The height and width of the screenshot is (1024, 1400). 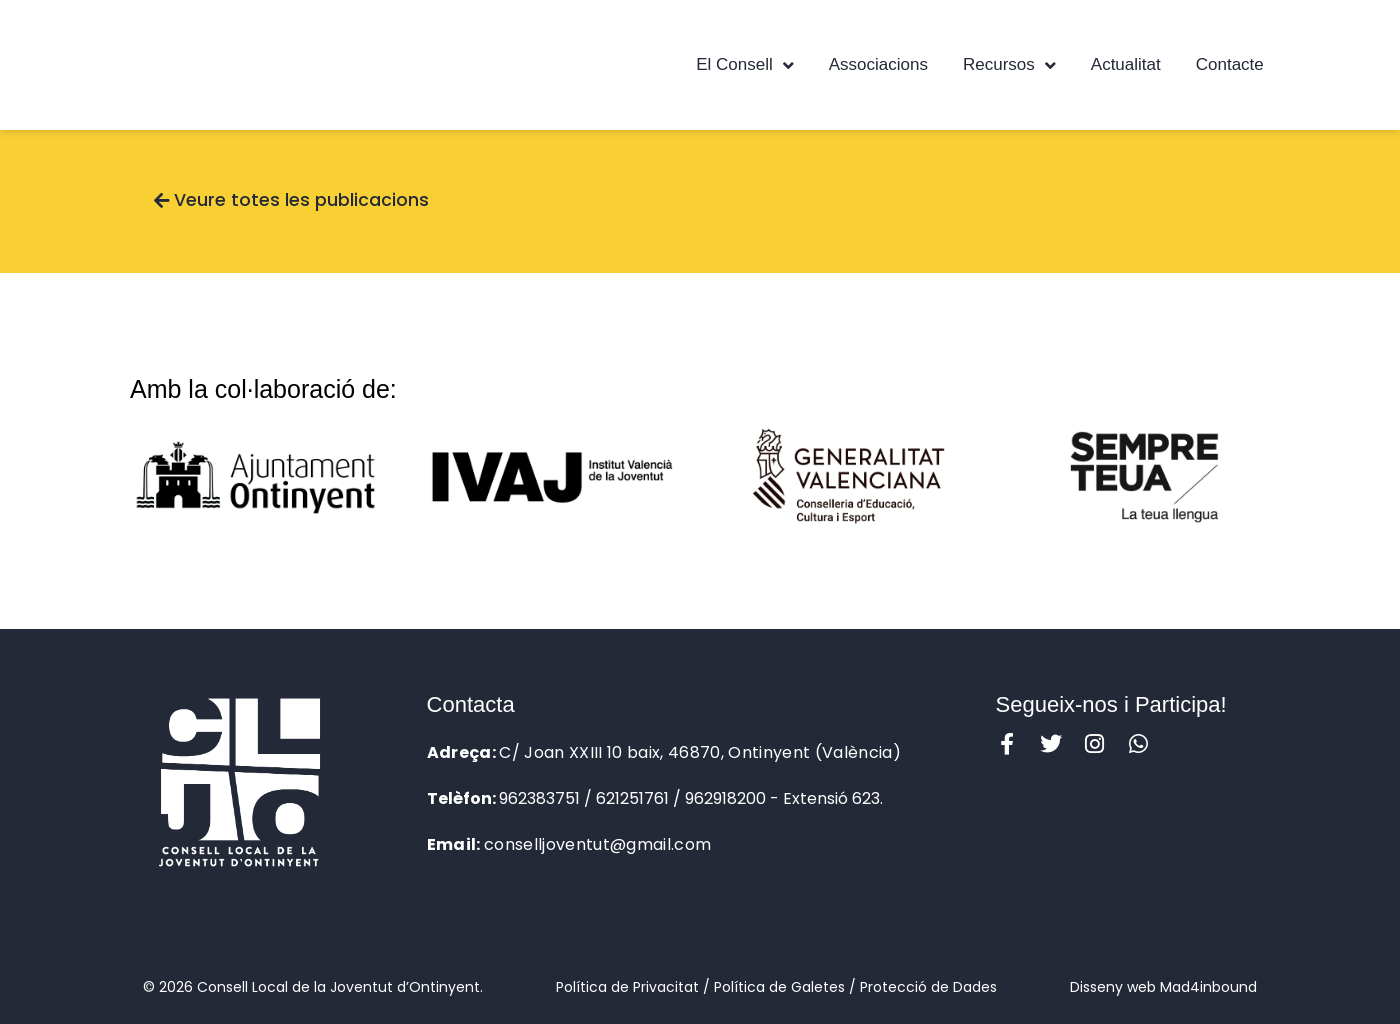 I want to click on Associacions, so click(x=878, y=64).